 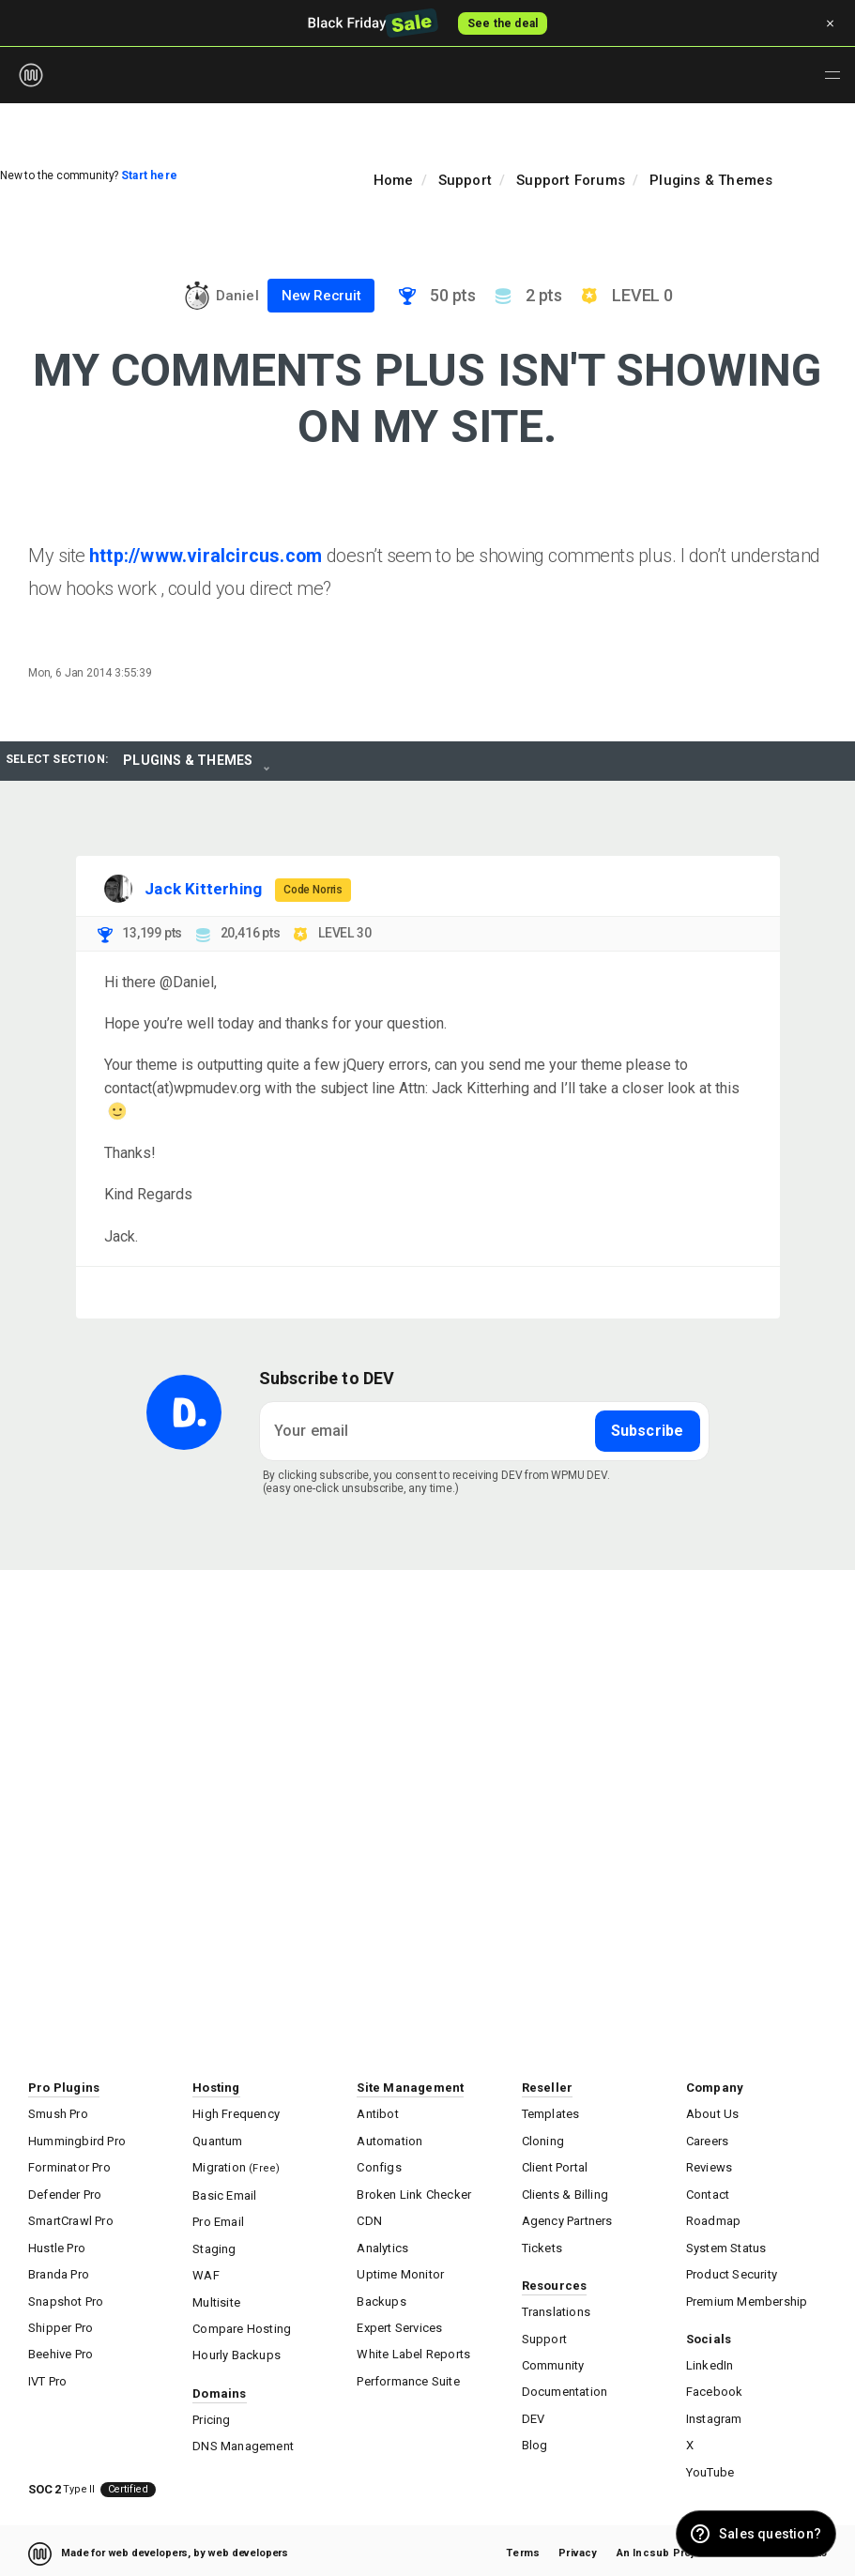 What do you see at coordinates (533, 2414) in the screenshot?
I see `DEV` at bounding box center [533, 2414].